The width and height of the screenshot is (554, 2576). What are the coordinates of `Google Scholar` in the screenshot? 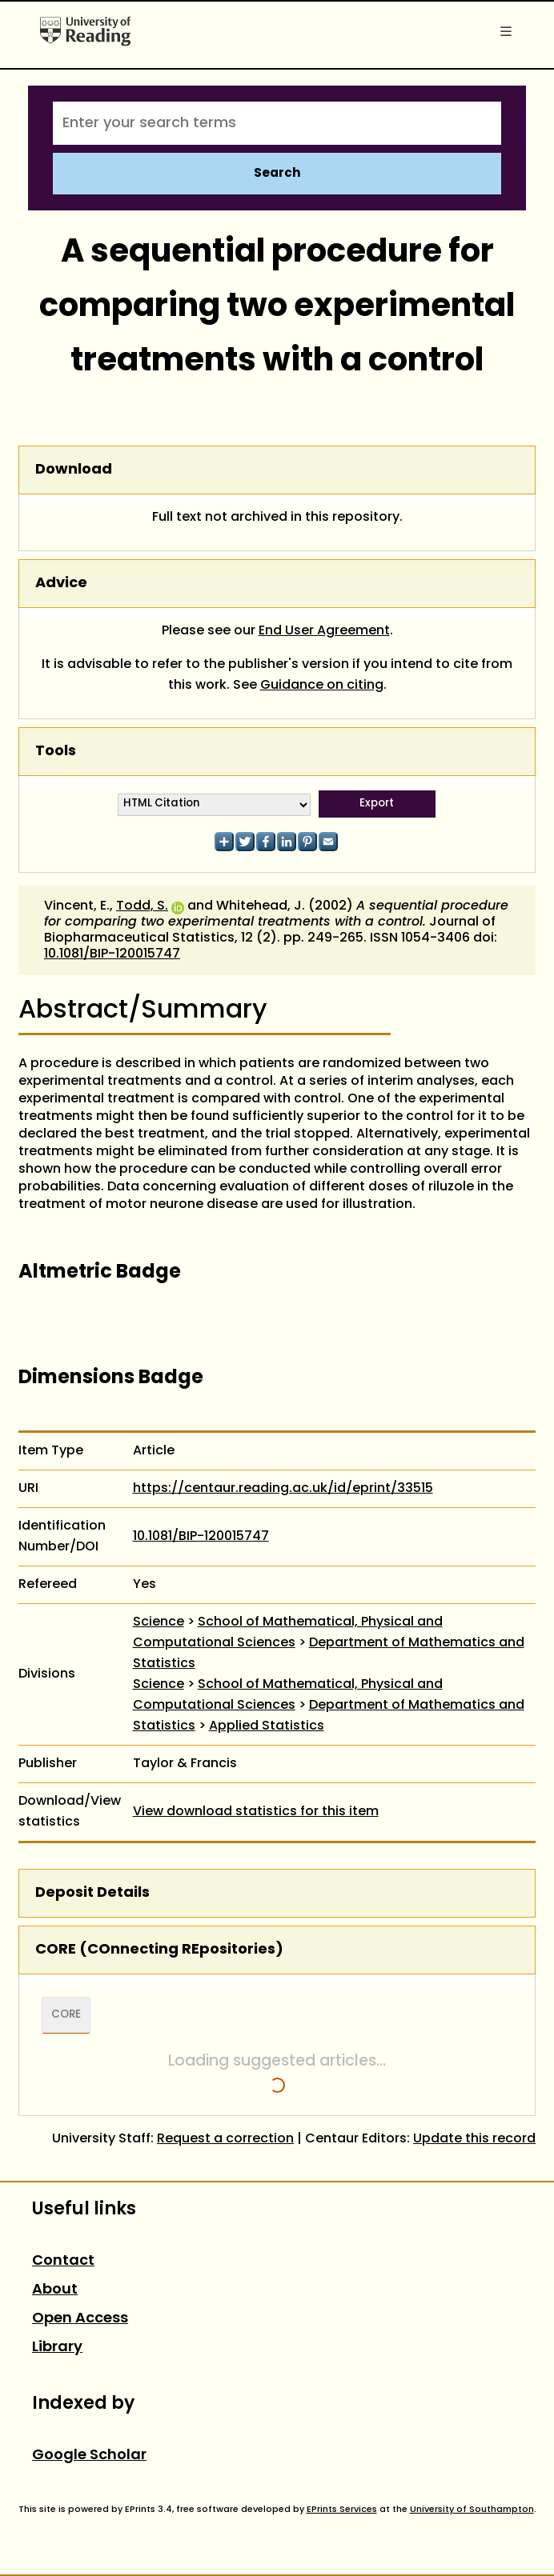 It's located at (89, 2455).